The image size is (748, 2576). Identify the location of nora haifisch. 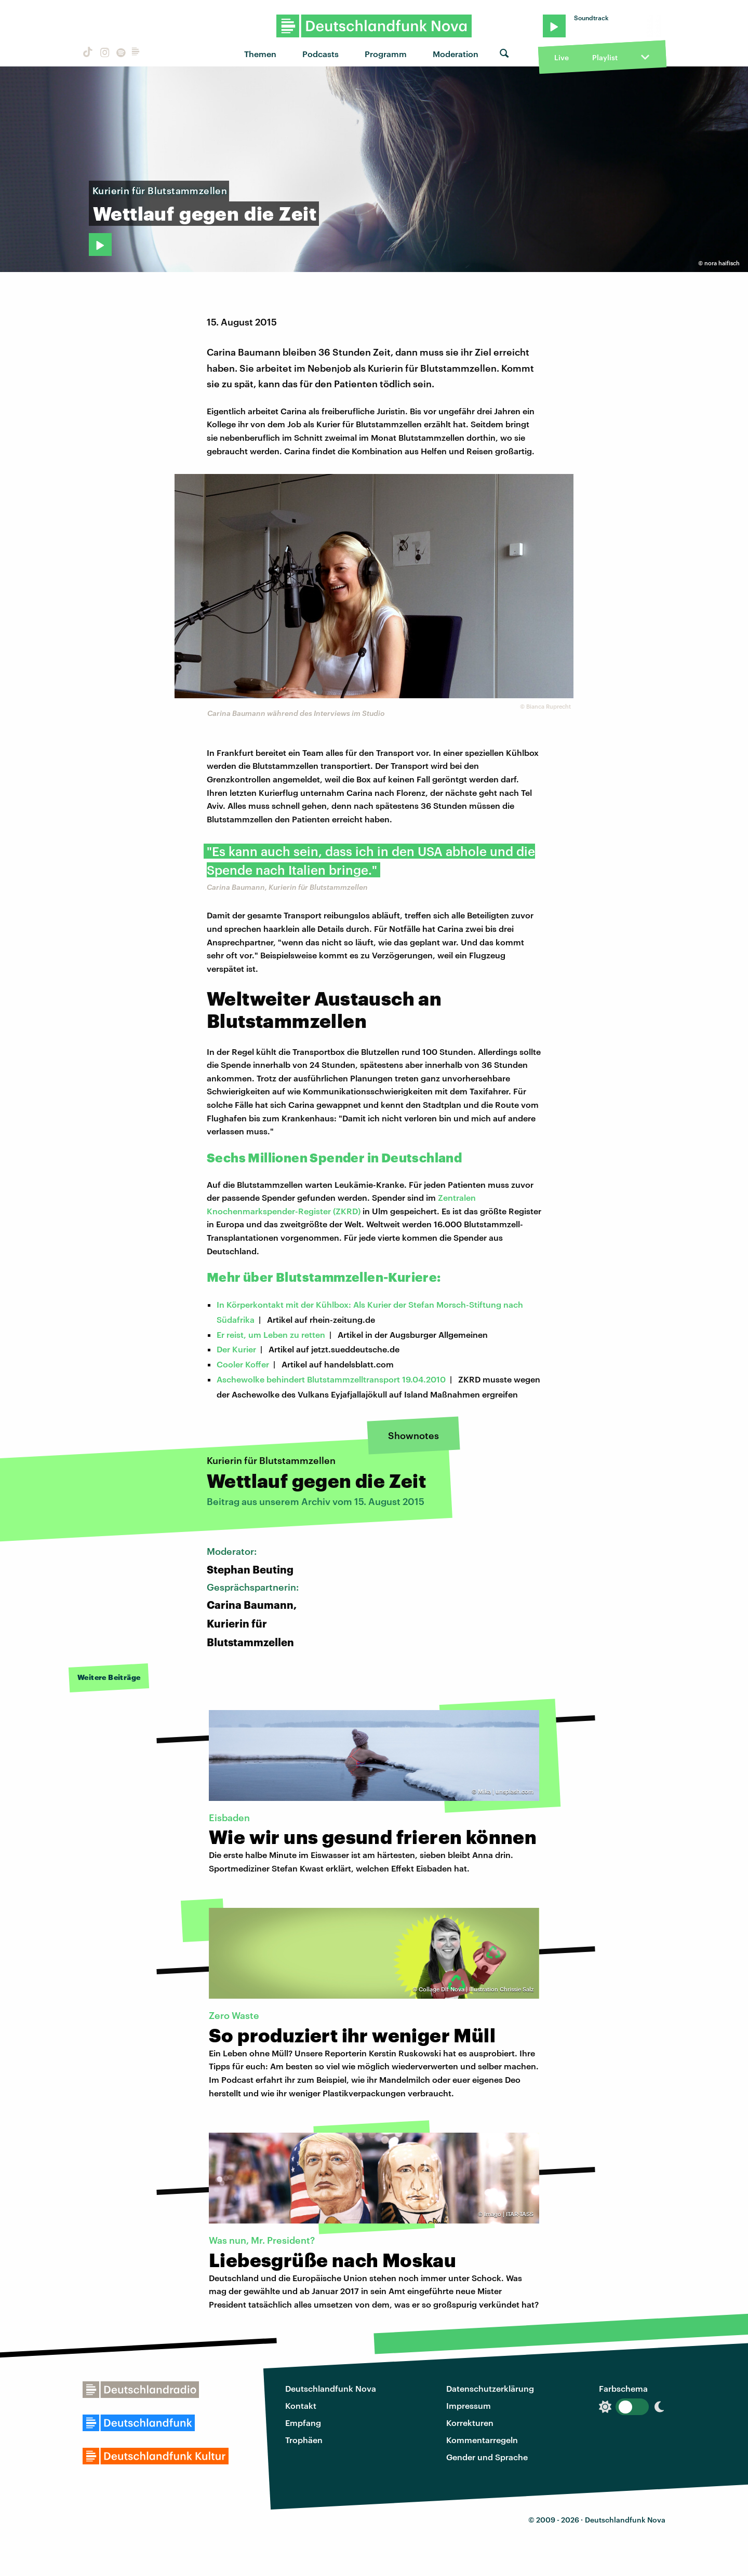
(722, 263).